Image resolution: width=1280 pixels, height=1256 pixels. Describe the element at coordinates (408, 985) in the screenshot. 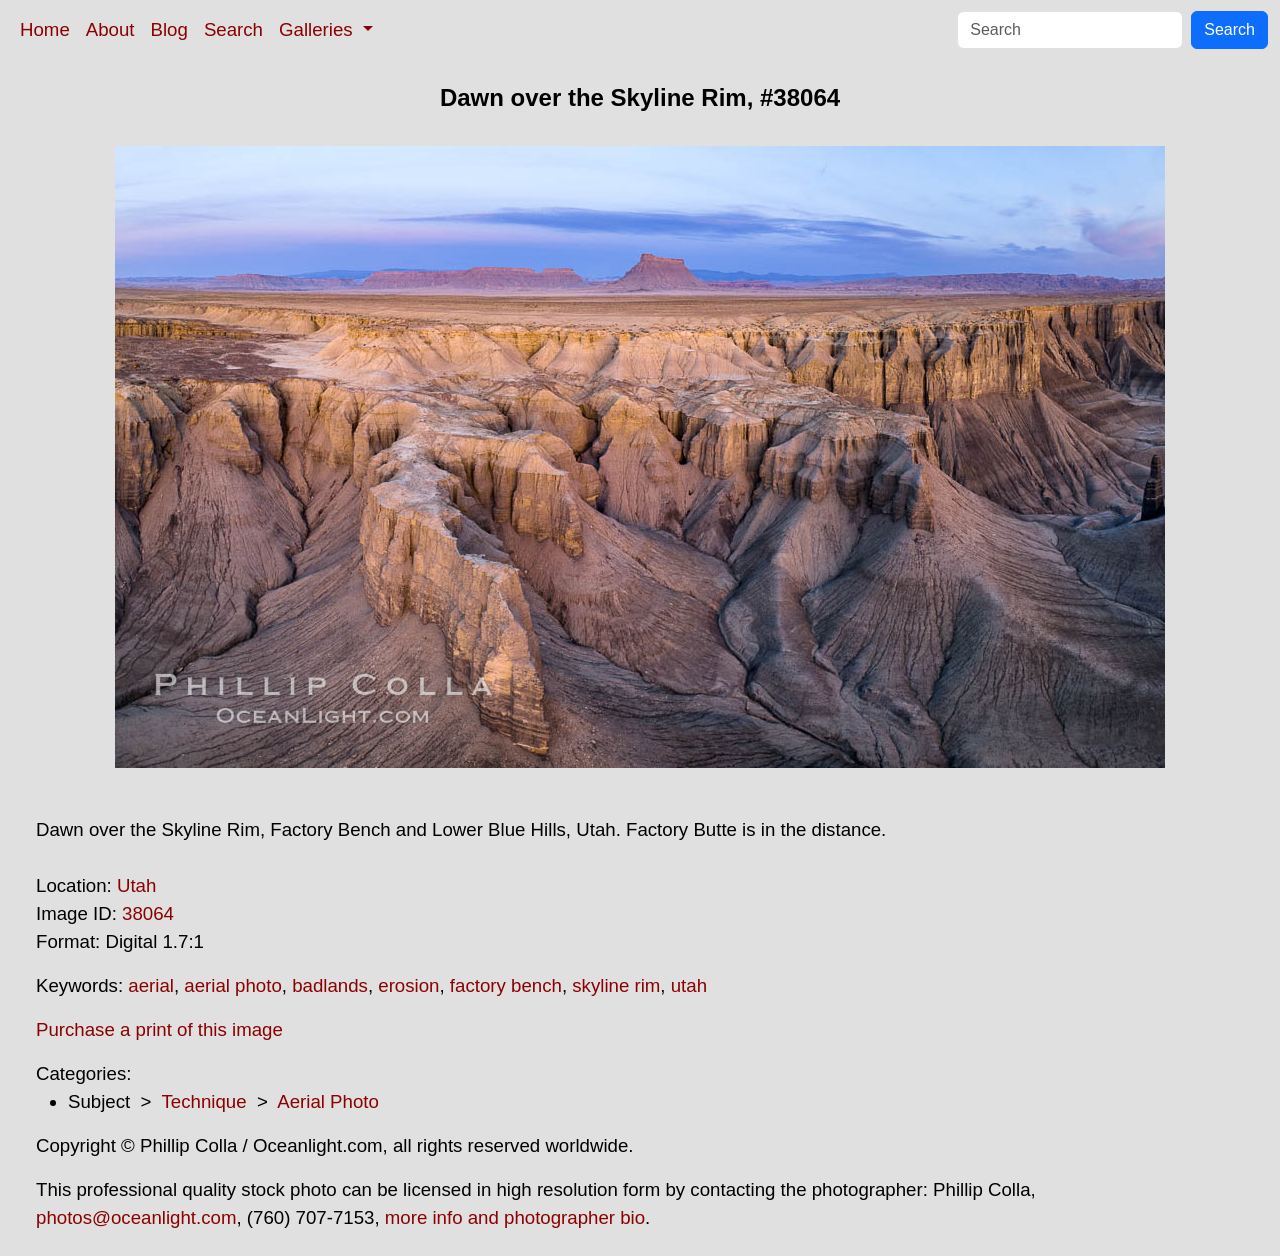

I see `erosion` at that location.